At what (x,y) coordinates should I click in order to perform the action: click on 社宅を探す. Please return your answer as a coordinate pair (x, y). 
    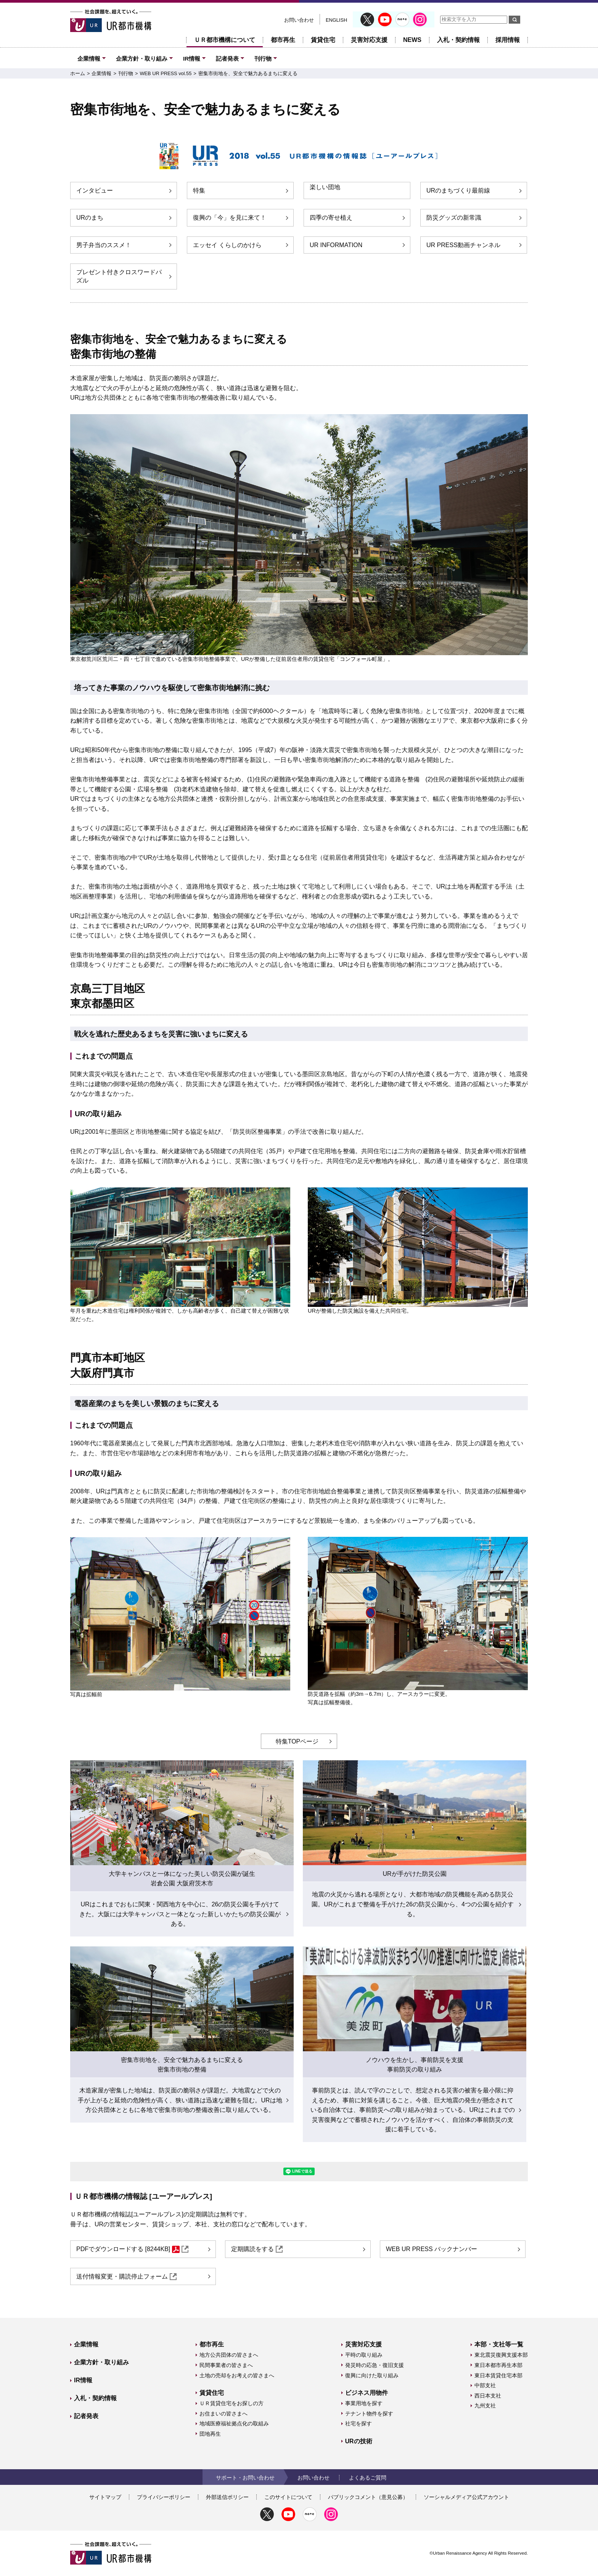
    Looking at the image, I should click on (358, 2423).